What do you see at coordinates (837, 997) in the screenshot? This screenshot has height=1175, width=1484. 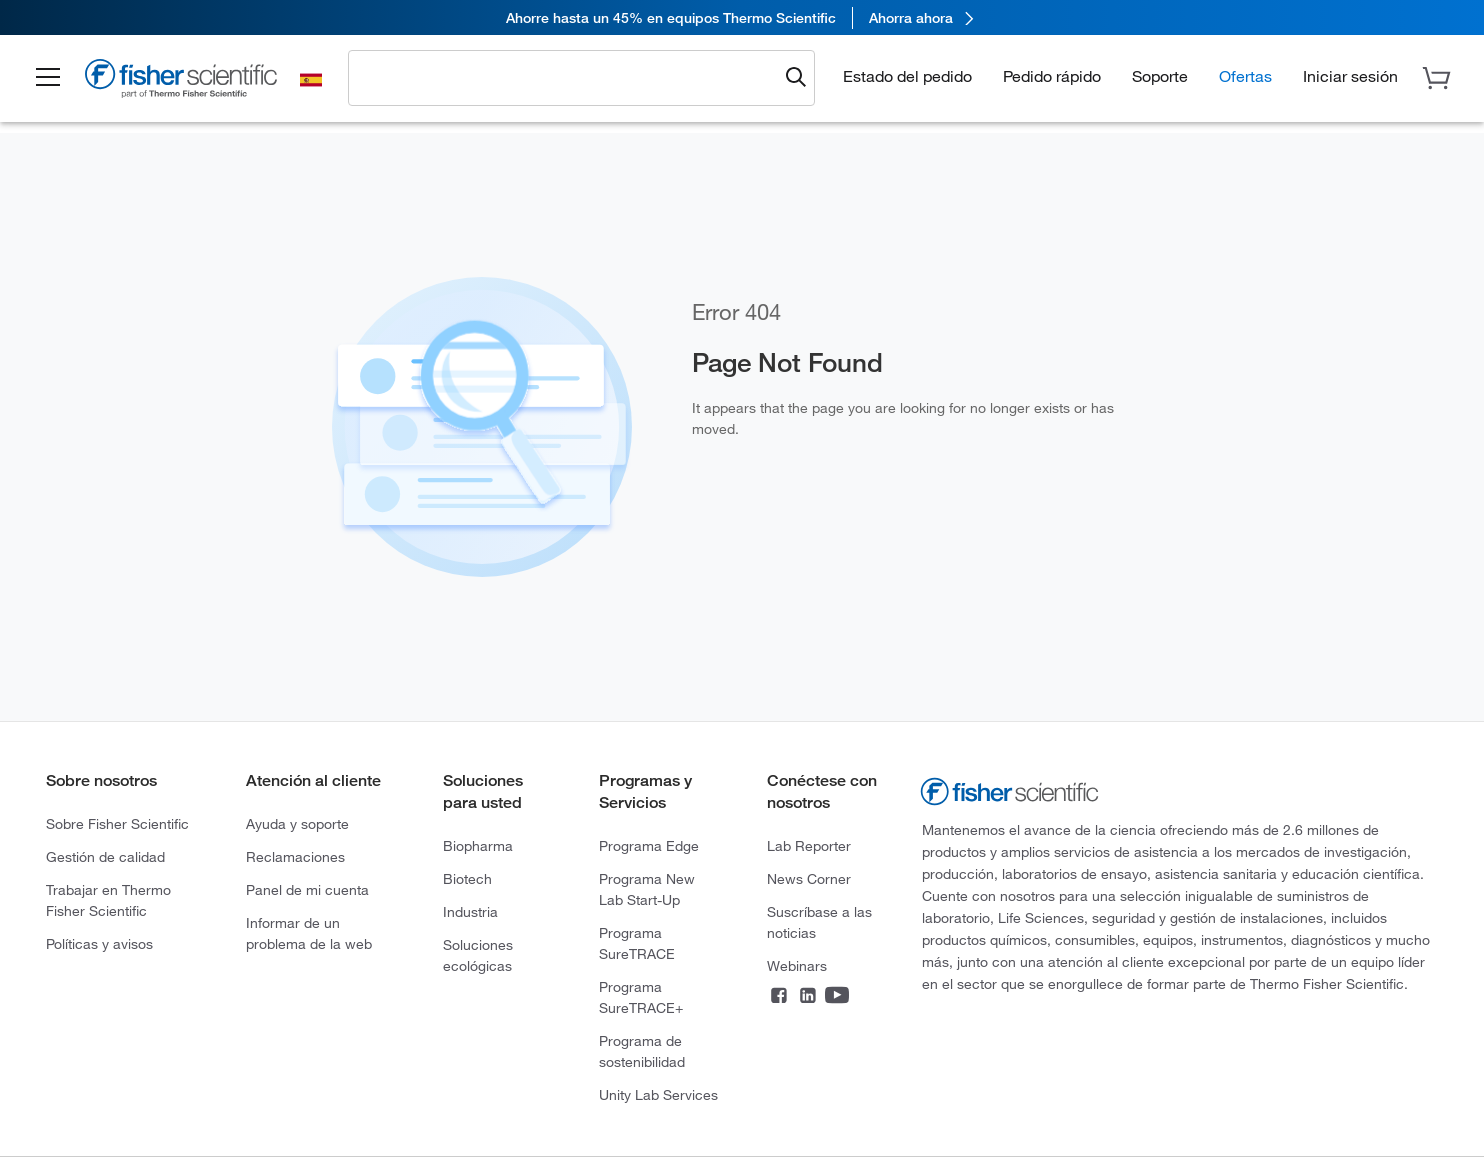 I see `[Connect on YouTube]` at bounding box center [837, 997].